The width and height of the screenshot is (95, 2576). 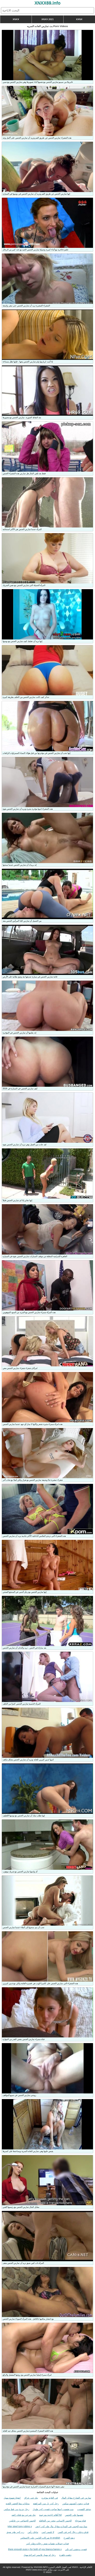 What do you see at coordinates (73, 2532) in the screenshot?
I see `قذف دخلي رجال كبير في السن` at bounding box center [73, 2532].